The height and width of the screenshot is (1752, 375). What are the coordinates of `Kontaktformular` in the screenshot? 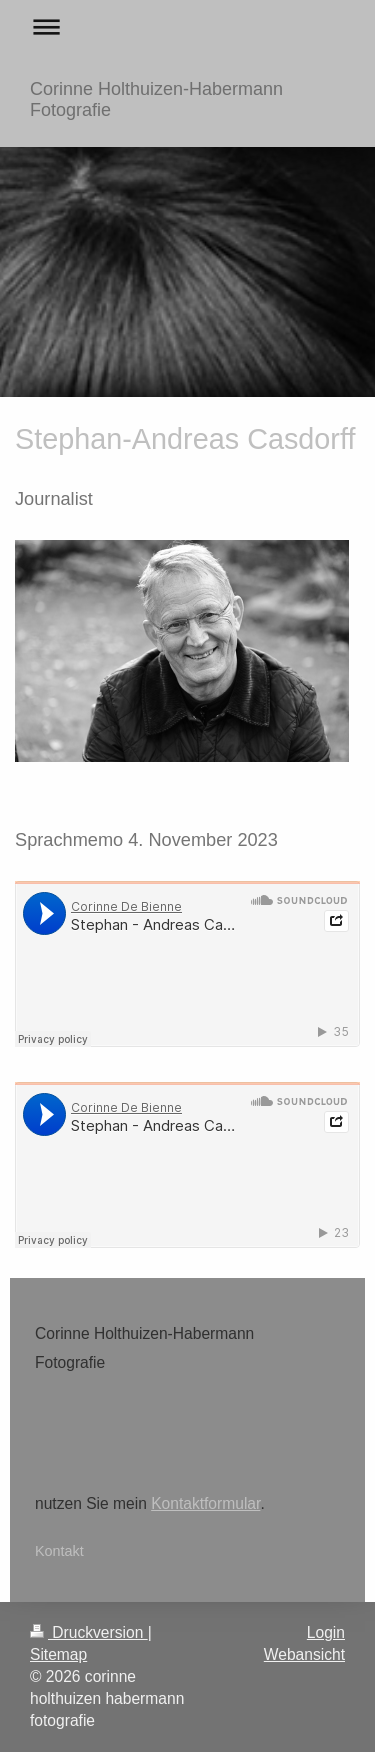 It's located at (205, 1503).